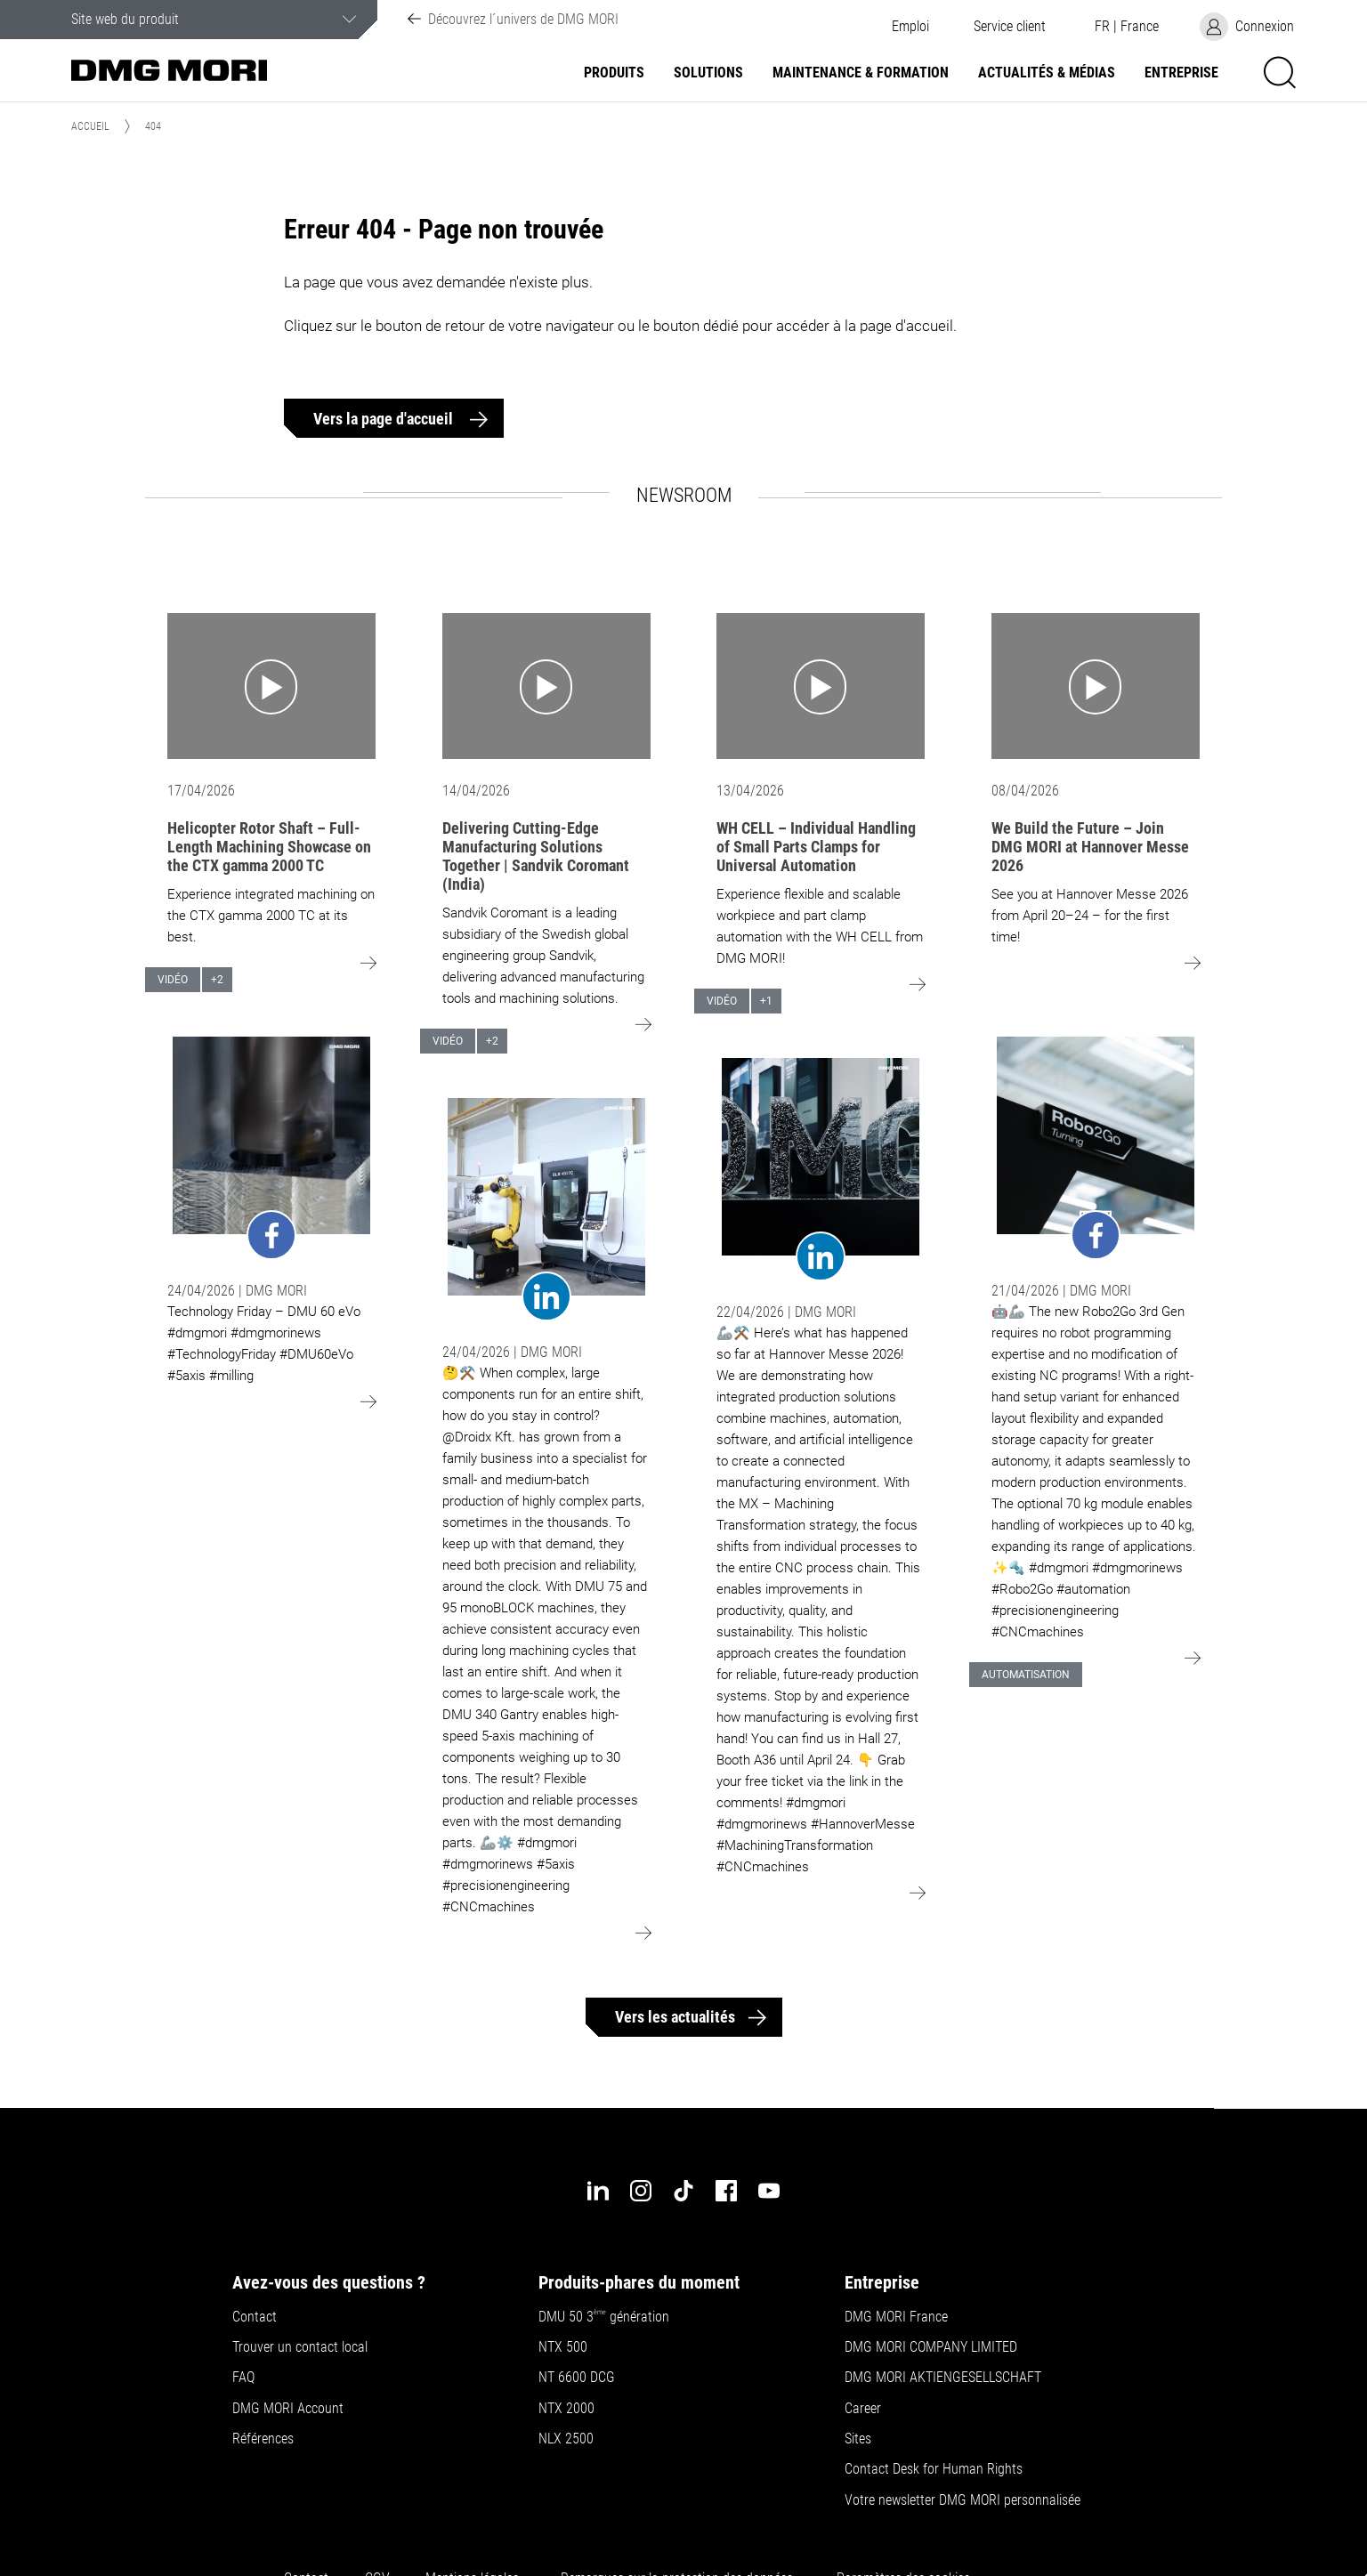 The image size is (1367, 2576). What do you see at coordinates (546, 686) in the screenshot?
I see `[Go to: Delivering Cutting-Edge Manufacturing Solutions Together | Sandvik Coromant (India)]` at bounding box center [546, 686].